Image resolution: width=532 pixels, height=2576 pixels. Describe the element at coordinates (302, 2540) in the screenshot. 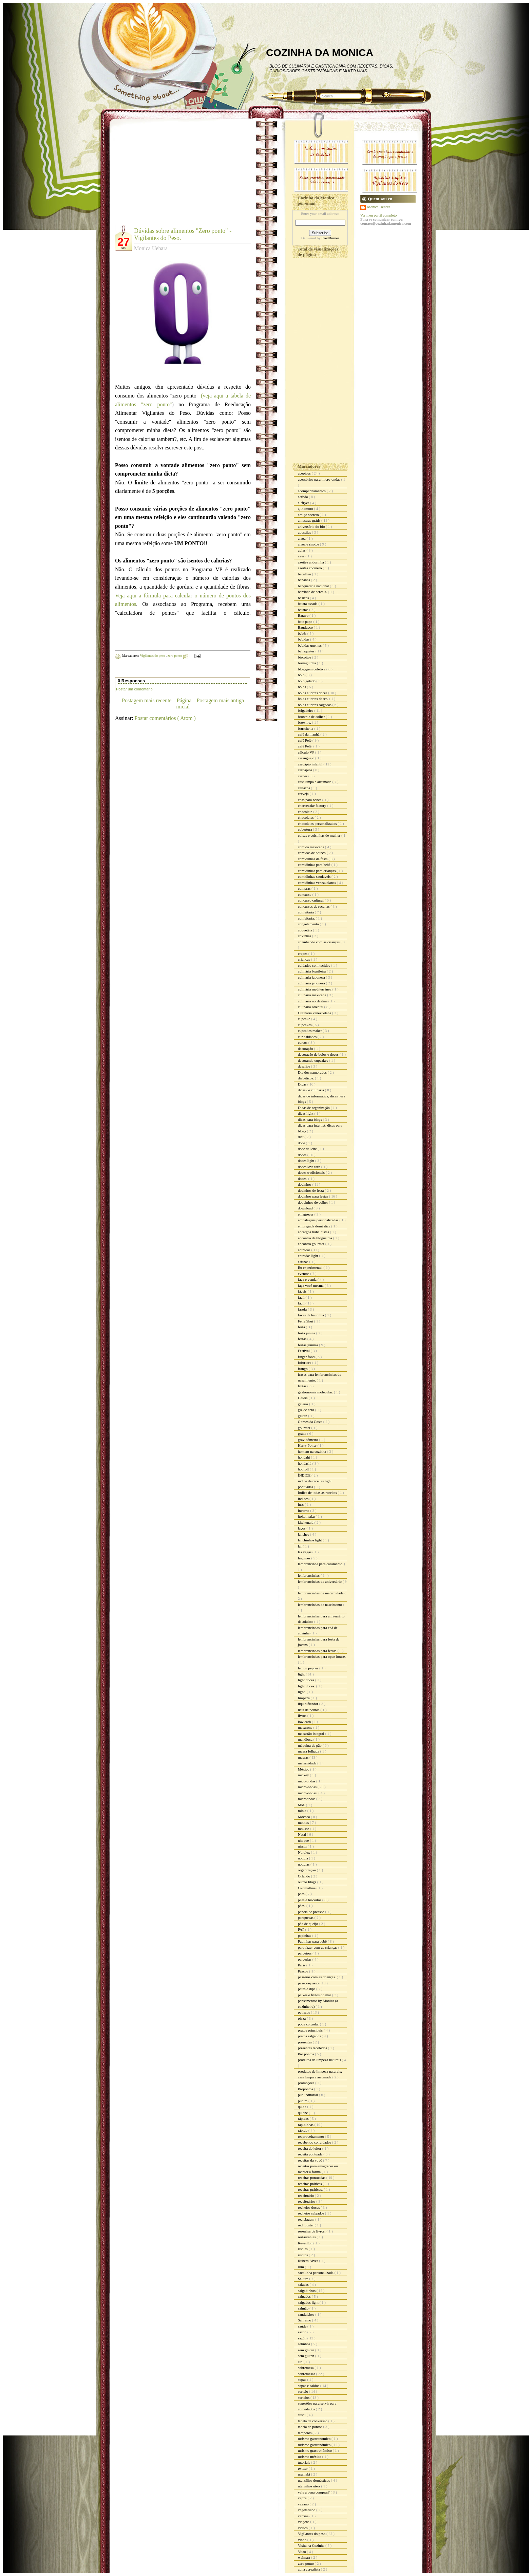

I see `vinho` at that location.